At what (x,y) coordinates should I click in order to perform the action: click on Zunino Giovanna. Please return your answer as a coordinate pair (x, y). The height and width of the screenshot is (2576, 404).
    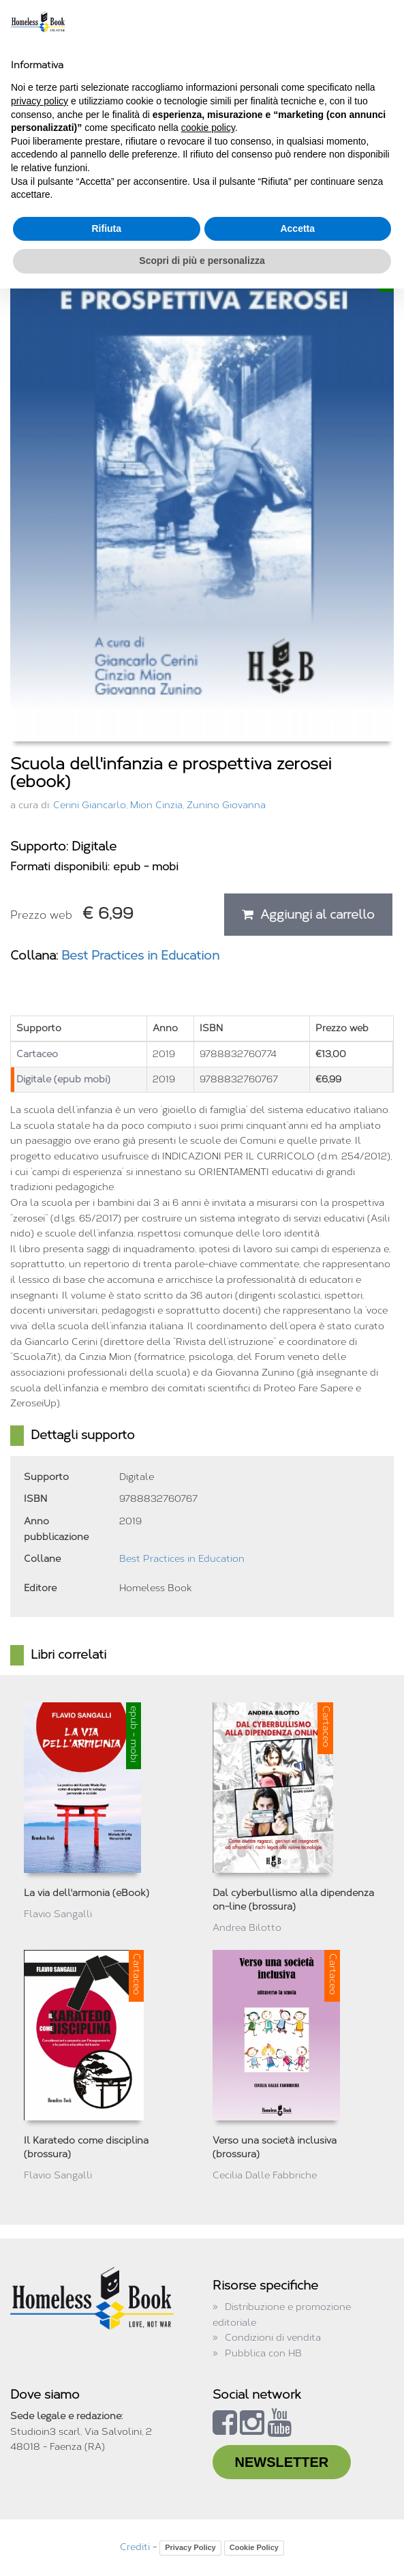
    Looking at the image, I should click on (226, 805).